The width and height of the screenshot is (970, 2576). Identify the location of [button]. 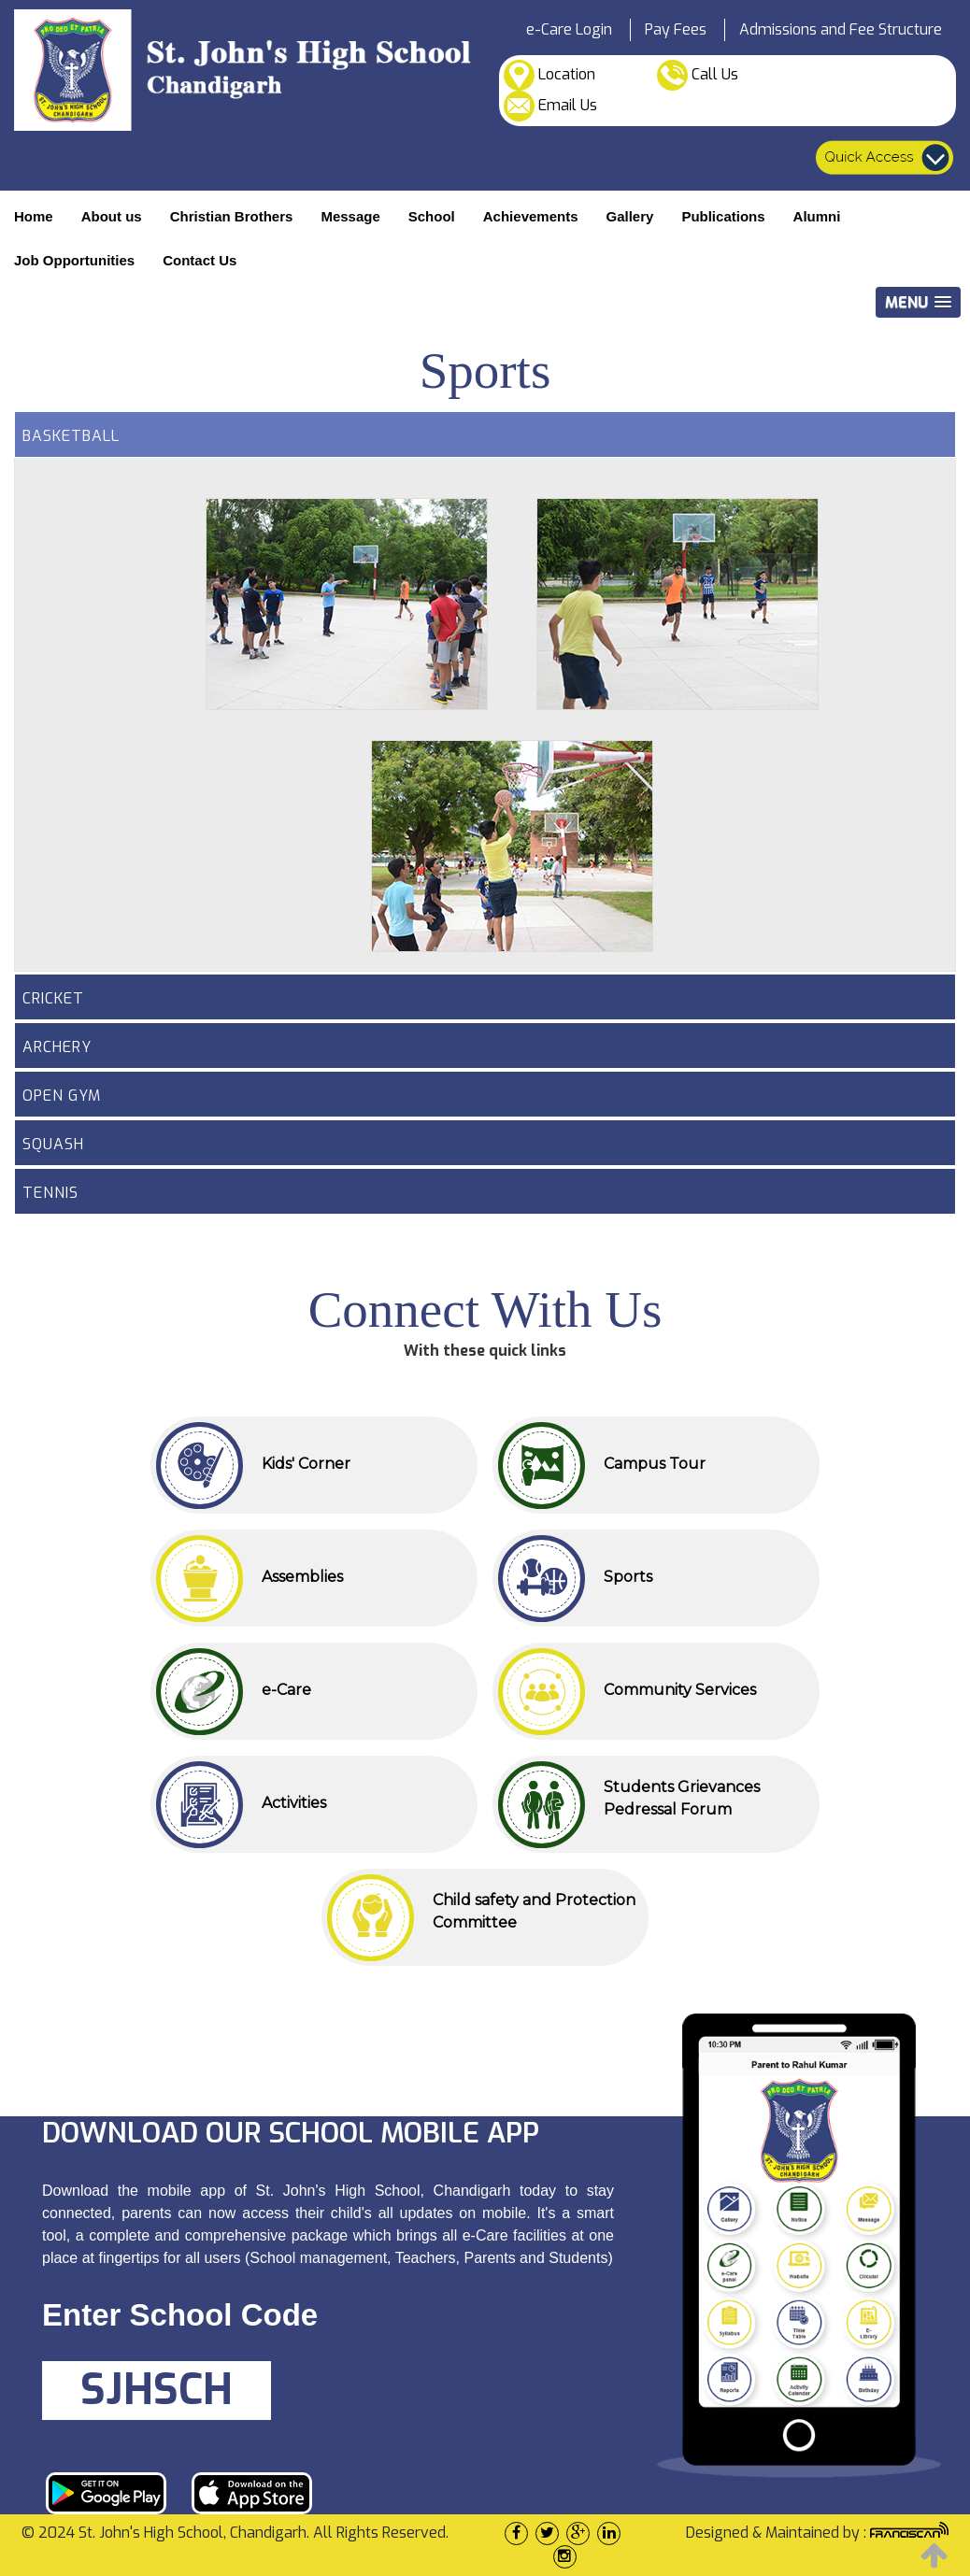
(918, 302).